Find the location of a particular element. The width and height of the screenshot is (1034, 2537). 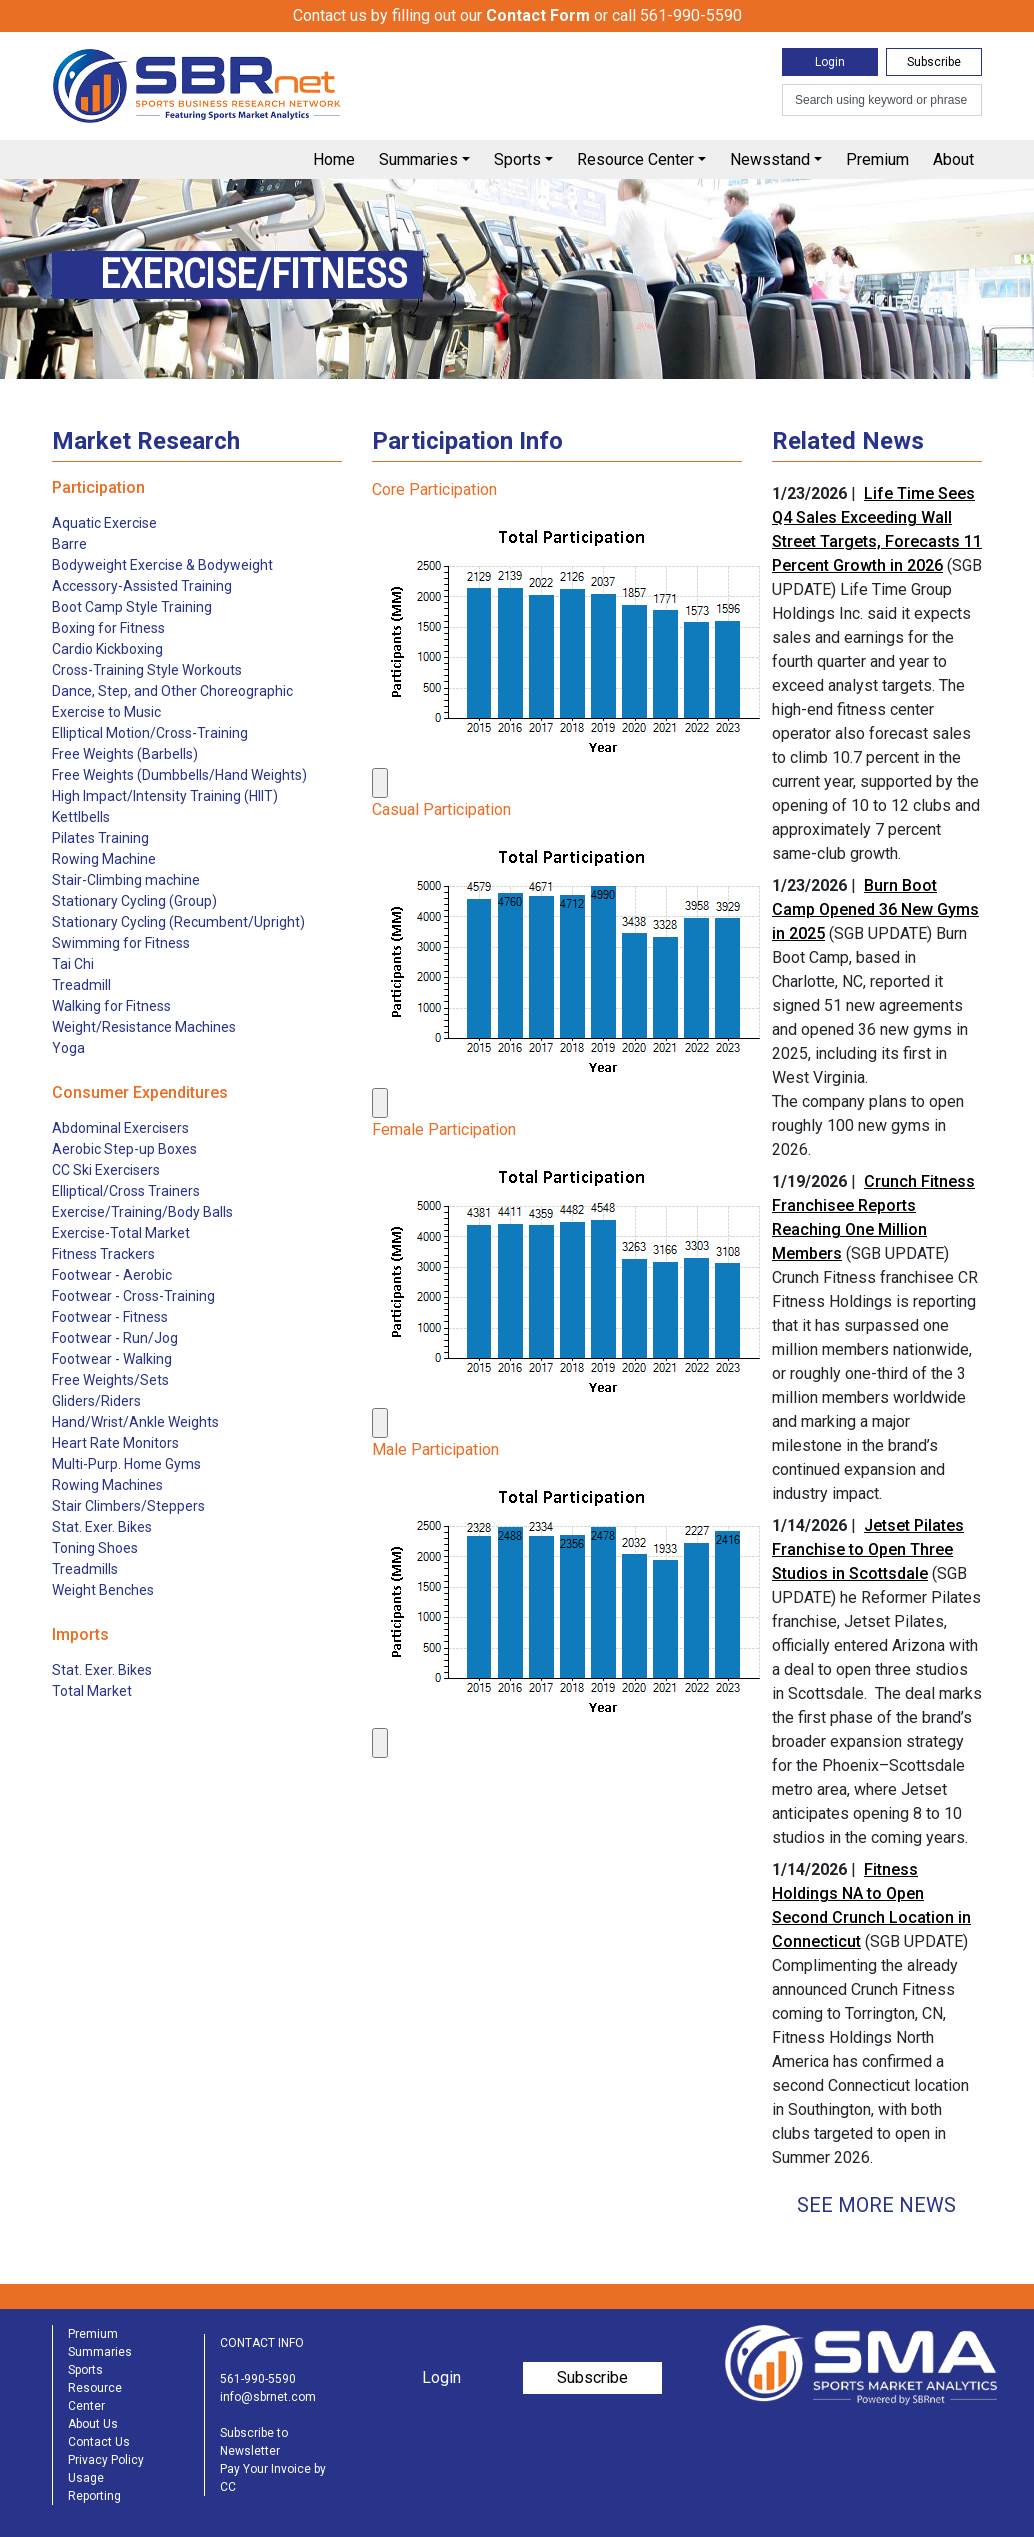

Cardio Kickboxing is located at coordinates (107, 649).